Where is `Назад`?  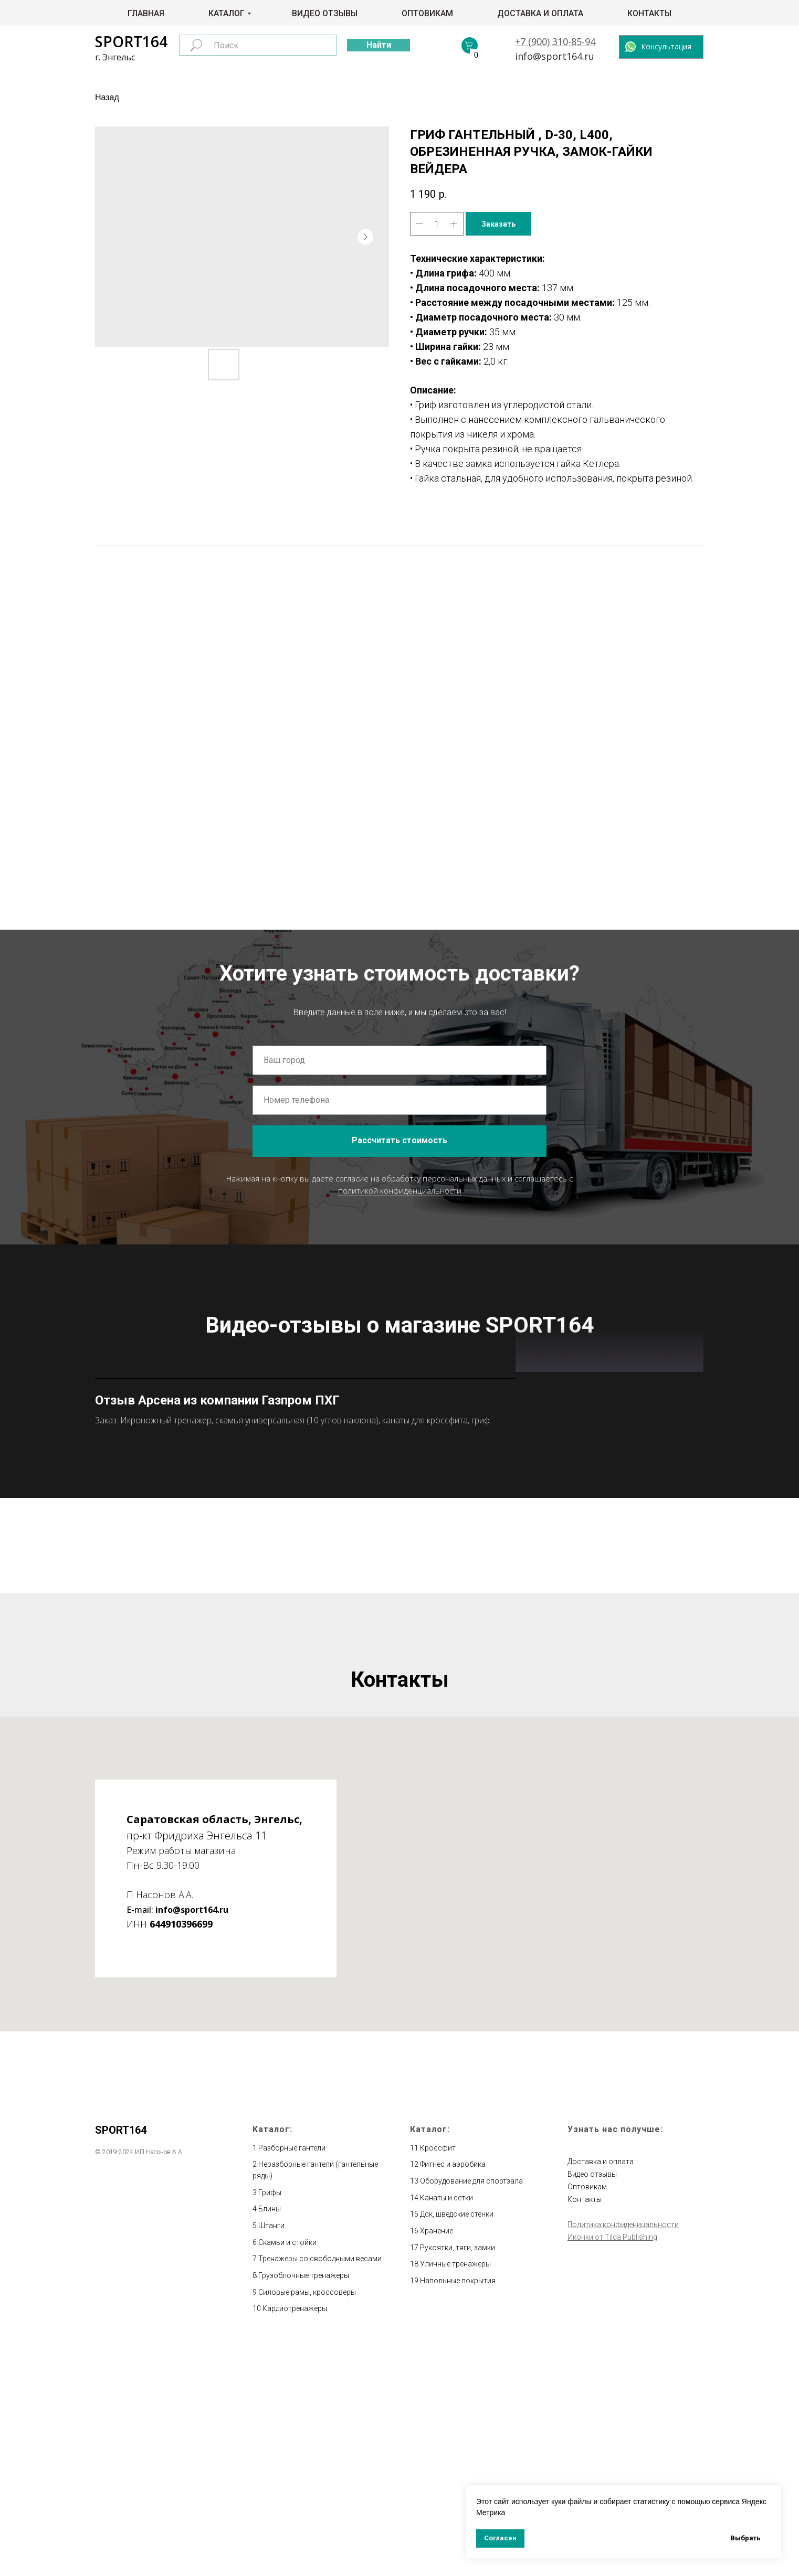
Назад is located at coordinates (107, 97).